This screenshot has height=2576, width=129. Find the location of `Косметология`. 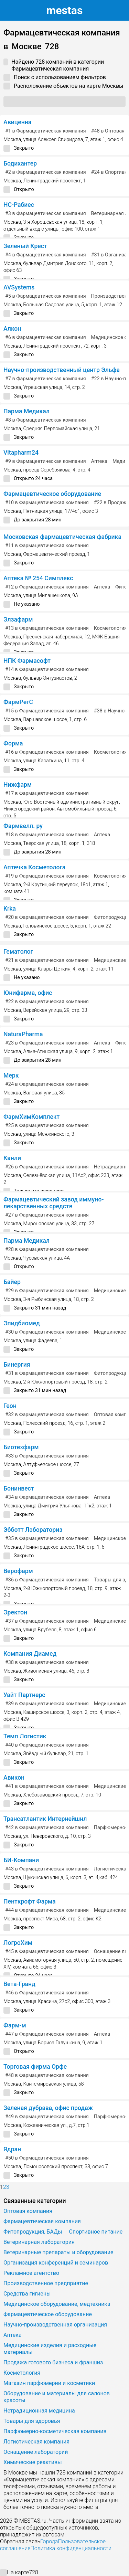

Косметология is located at coordinates (110, 628).